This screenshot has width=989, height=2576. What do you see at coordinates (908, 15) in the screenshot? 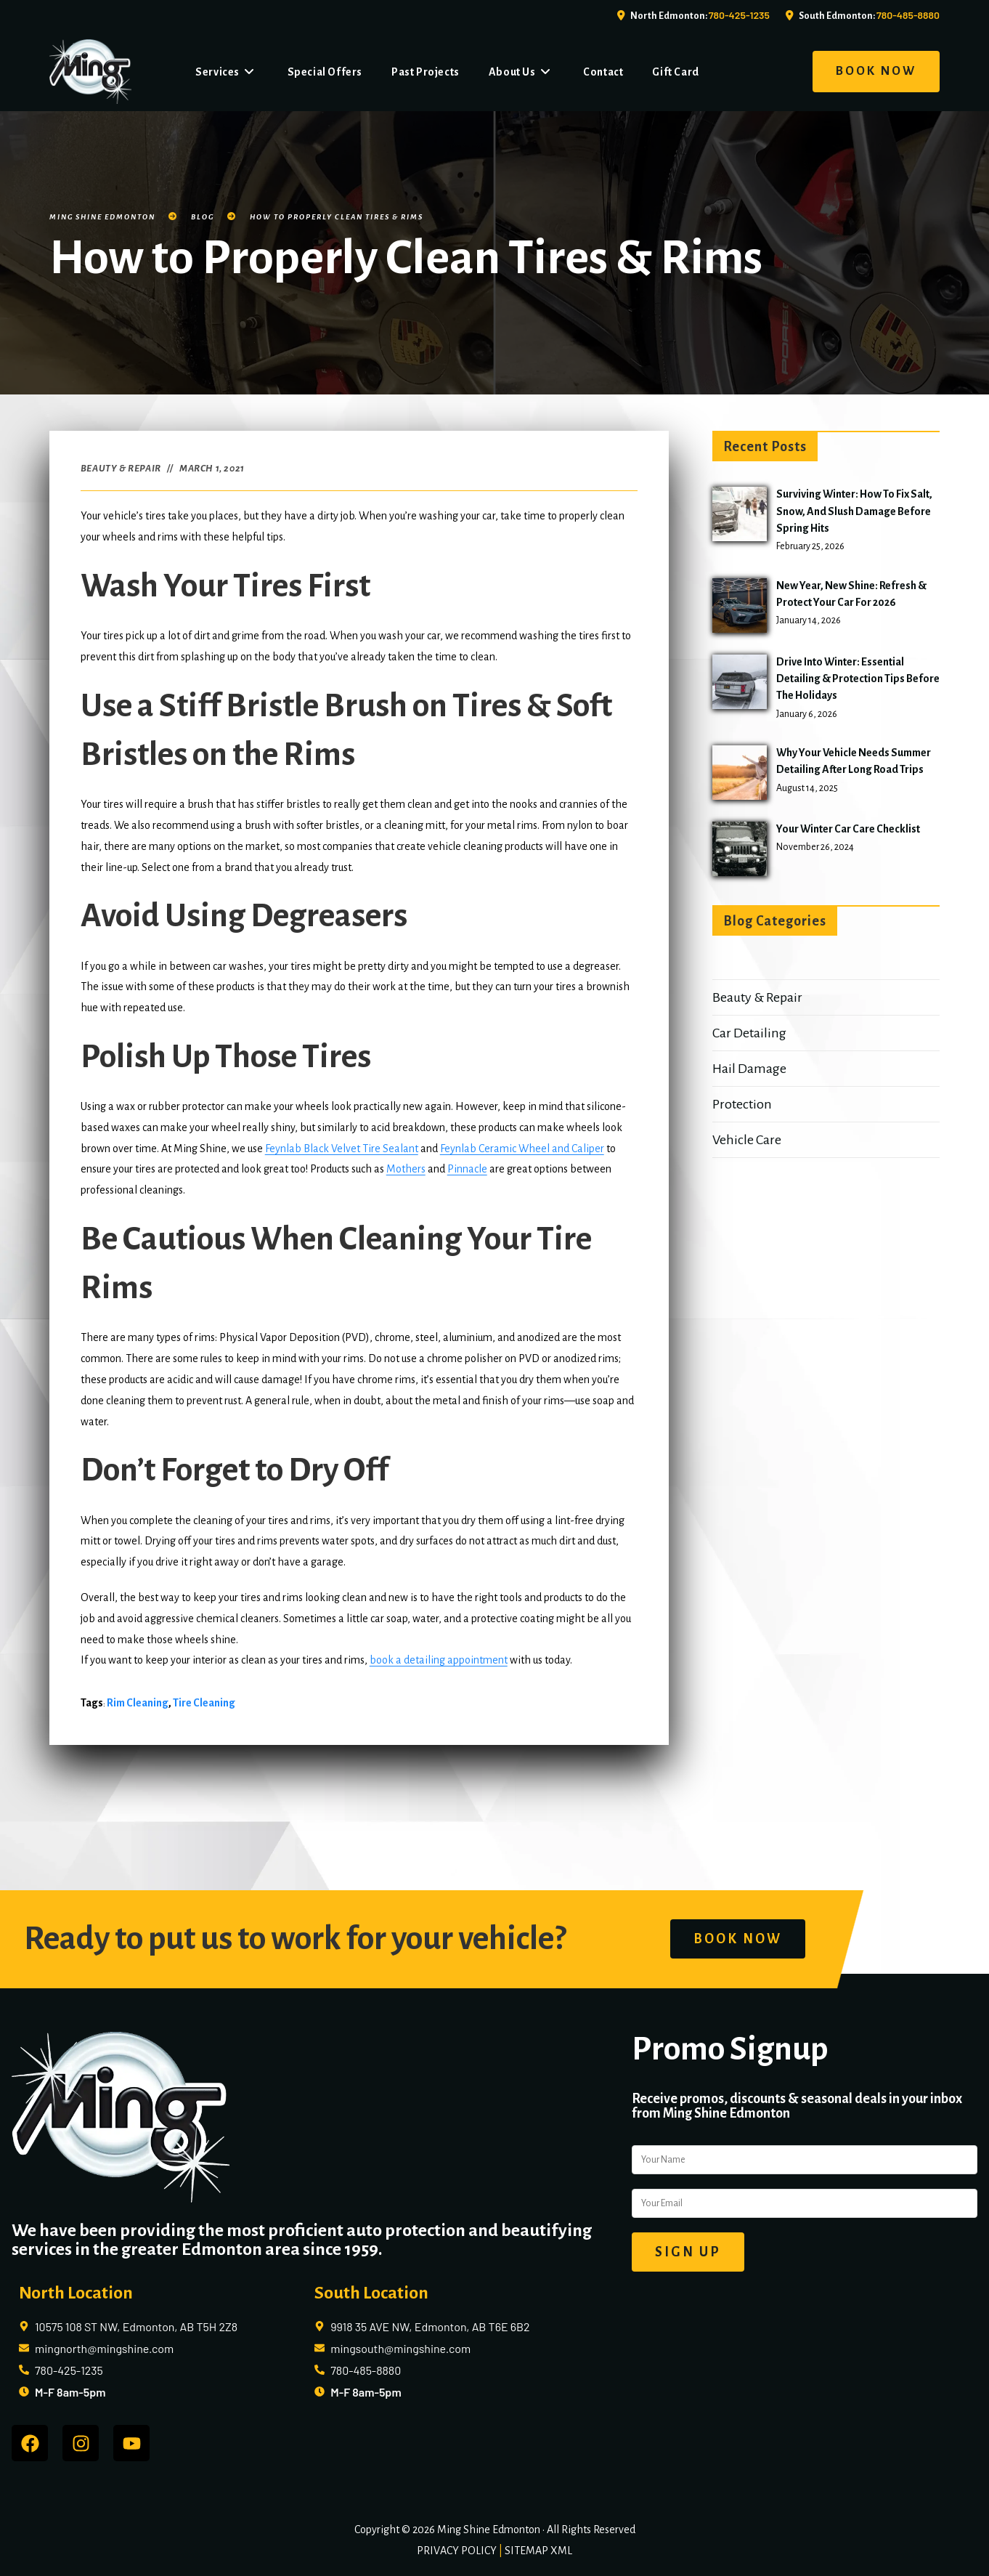
I see `780-485-8880` at bounding box center [908, 15].